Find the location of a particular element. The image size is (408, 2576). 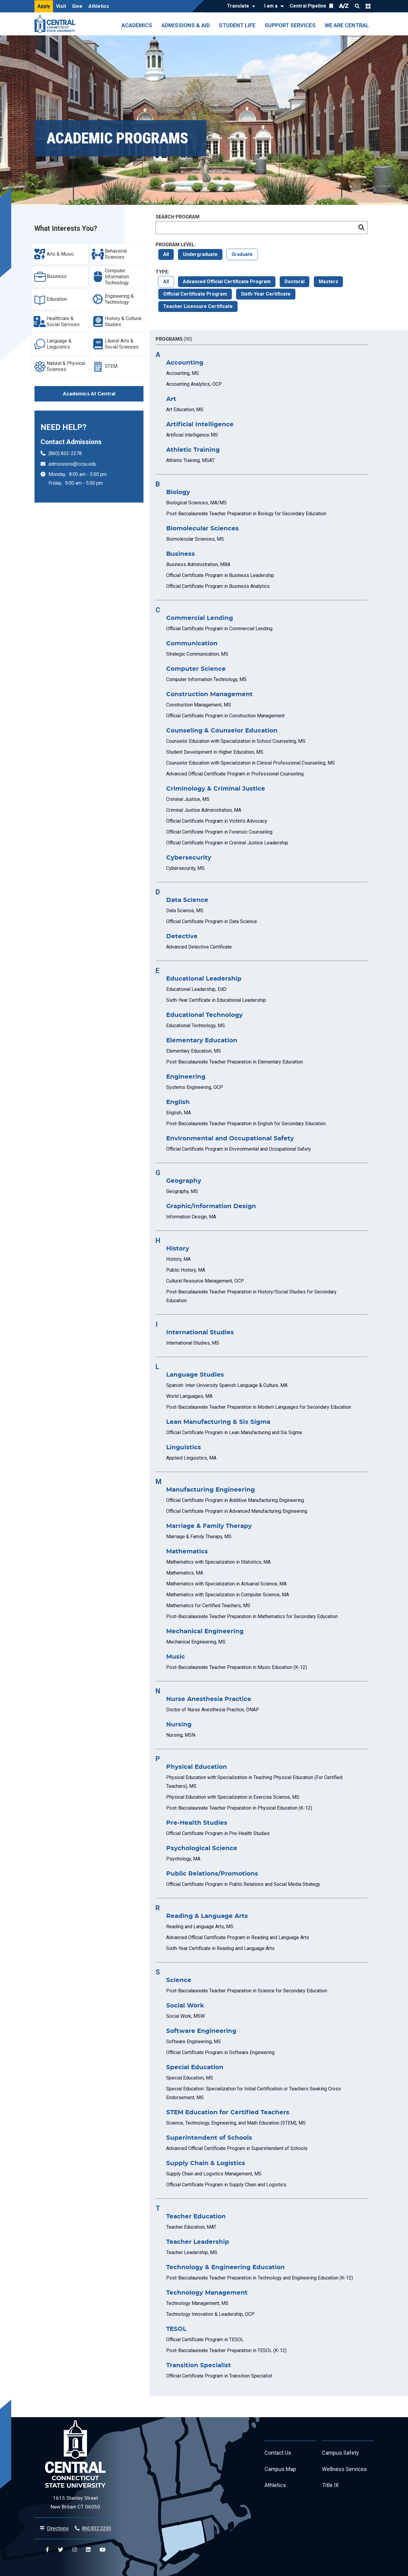

Official Certificate Program in Forensic Counseling is located at coordinates (219, 832).